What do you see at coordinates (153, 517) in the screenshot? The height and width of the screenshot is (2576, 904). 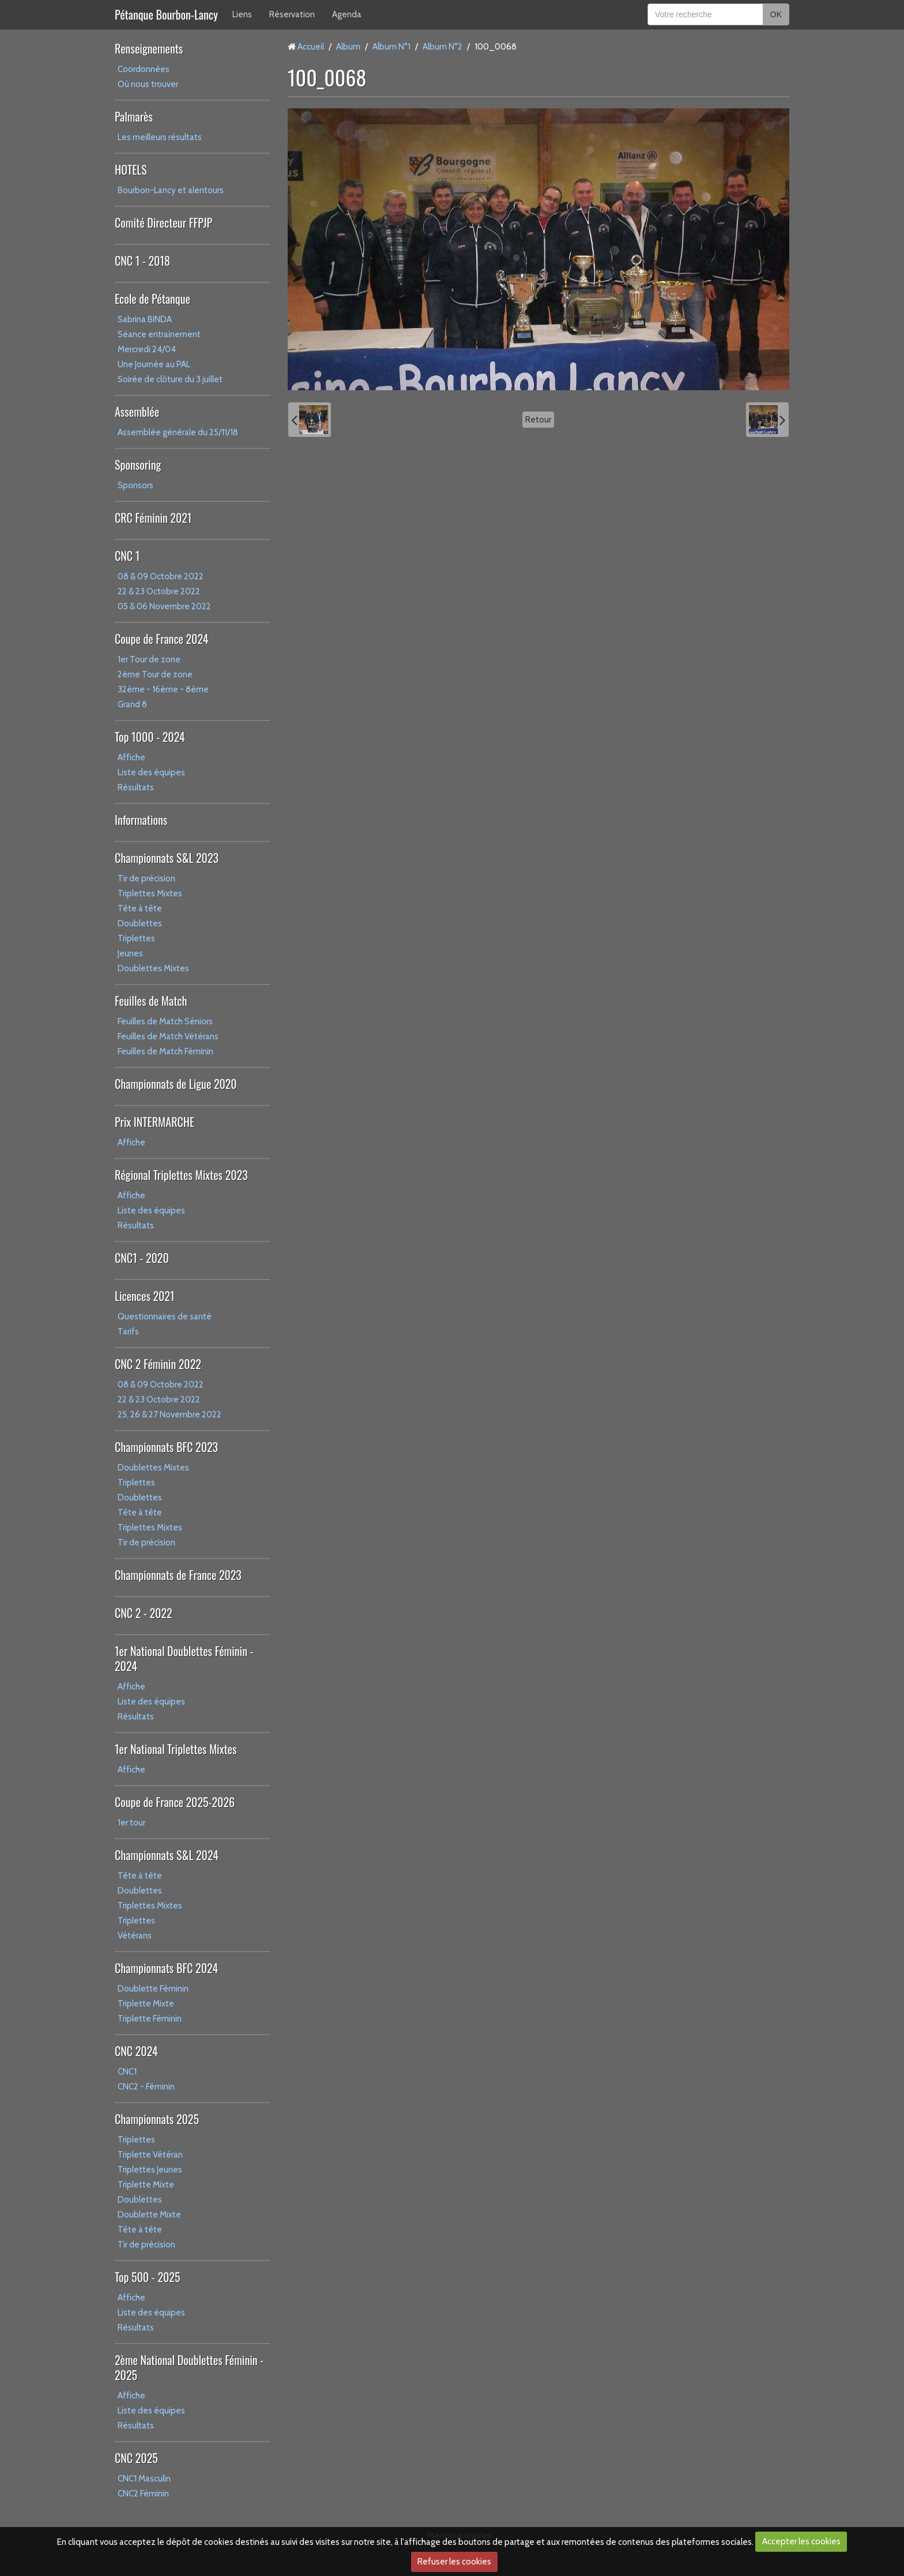 I see `CRC Féminin 2021` at bounding box center [153, 517].